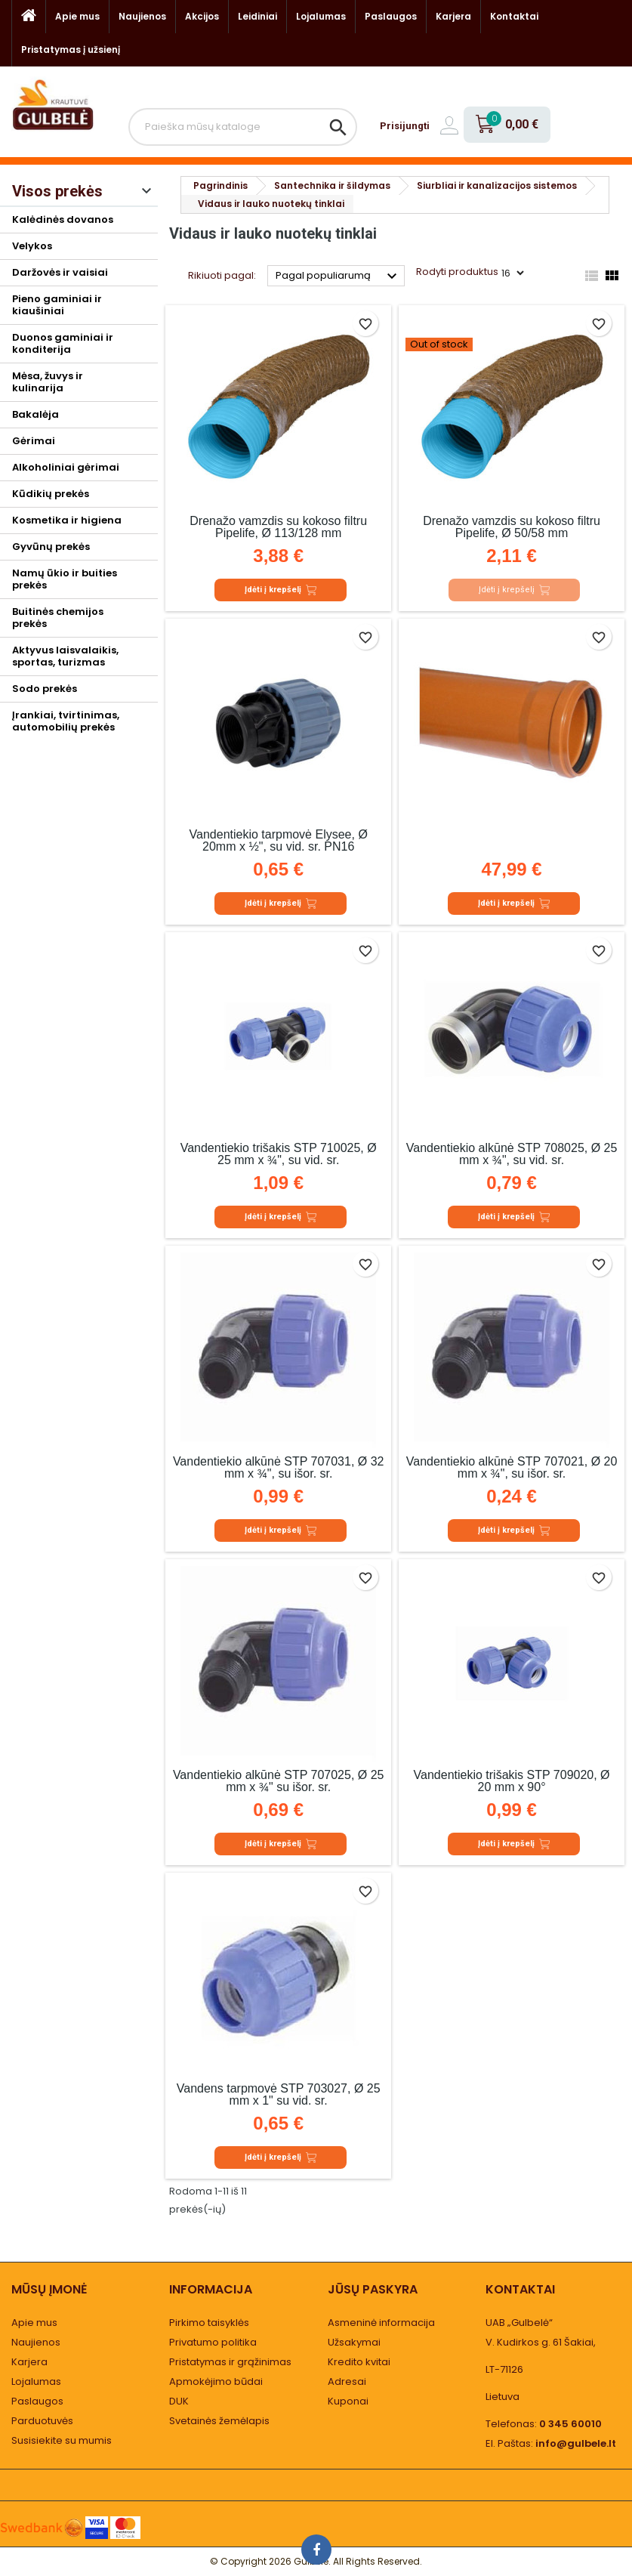  Describe the element at coordinates (179, 2401) in the screenshot. I see `DUK` at that location.